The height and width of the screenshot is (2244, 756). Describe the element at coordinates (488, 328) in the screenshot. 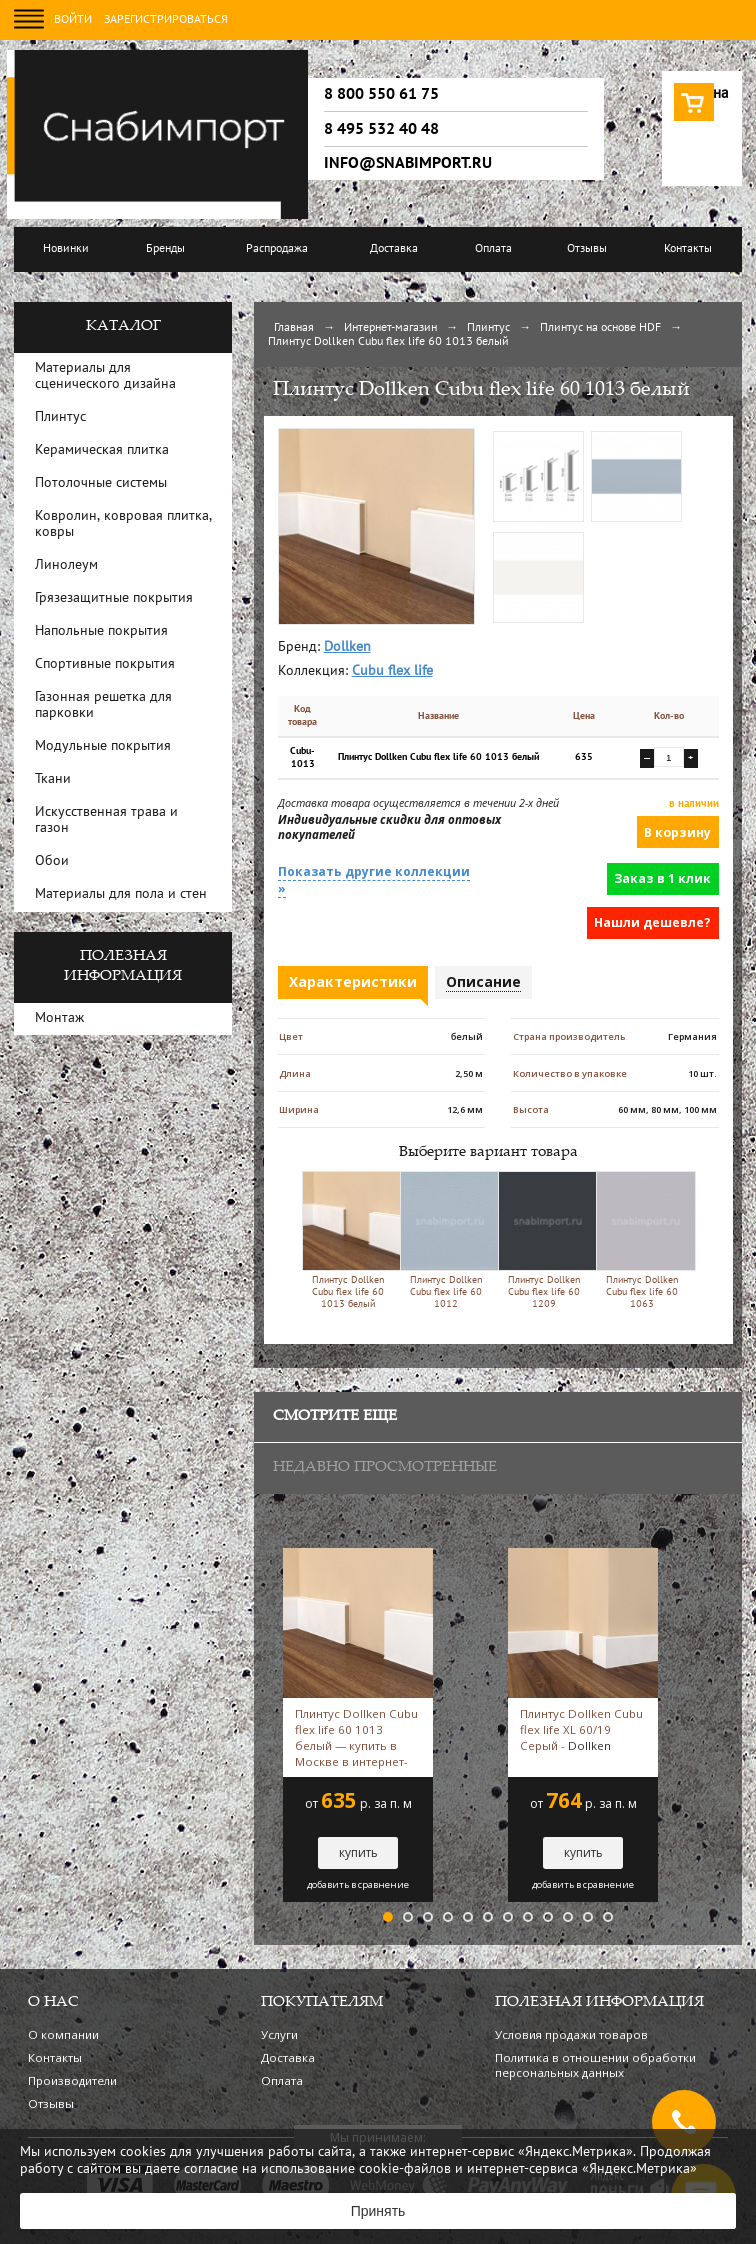

I see `Плинтус` at that location.